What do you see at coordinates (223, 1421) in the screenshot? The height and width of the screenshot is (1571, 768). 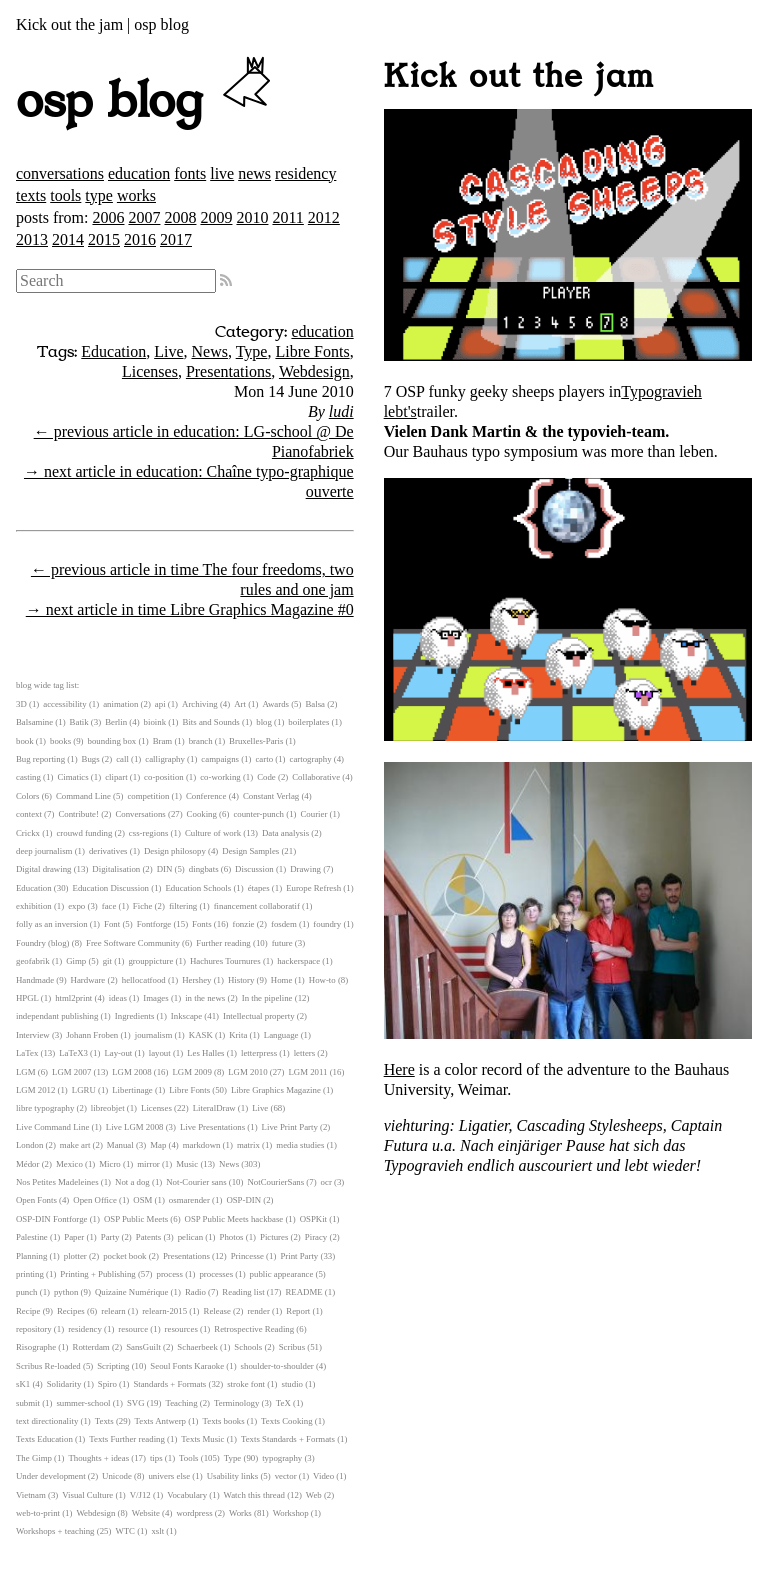 I see `Texts books` at bounding box center [223, 1421].